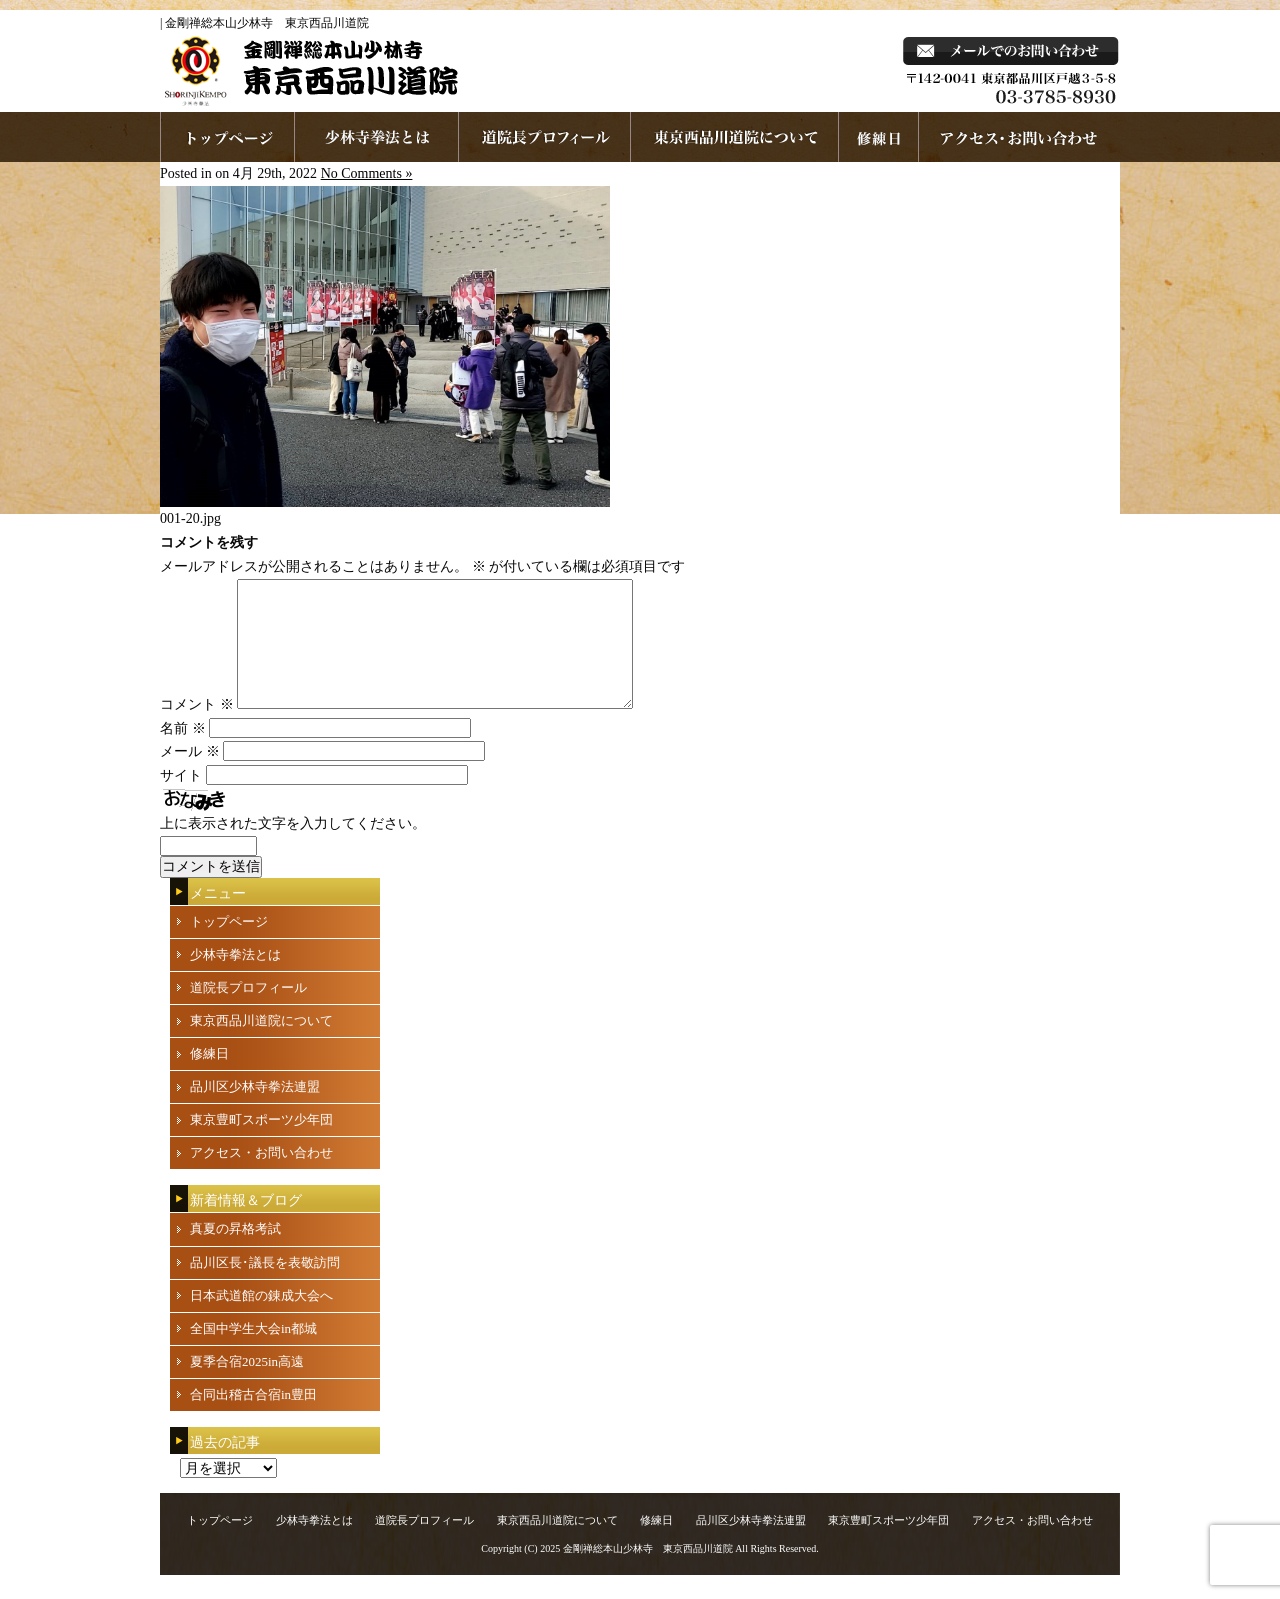 The image size is (1280, 1599). Describe the element at coordinates (229, 945) in the screenshot. I see `トップページ` at that location.